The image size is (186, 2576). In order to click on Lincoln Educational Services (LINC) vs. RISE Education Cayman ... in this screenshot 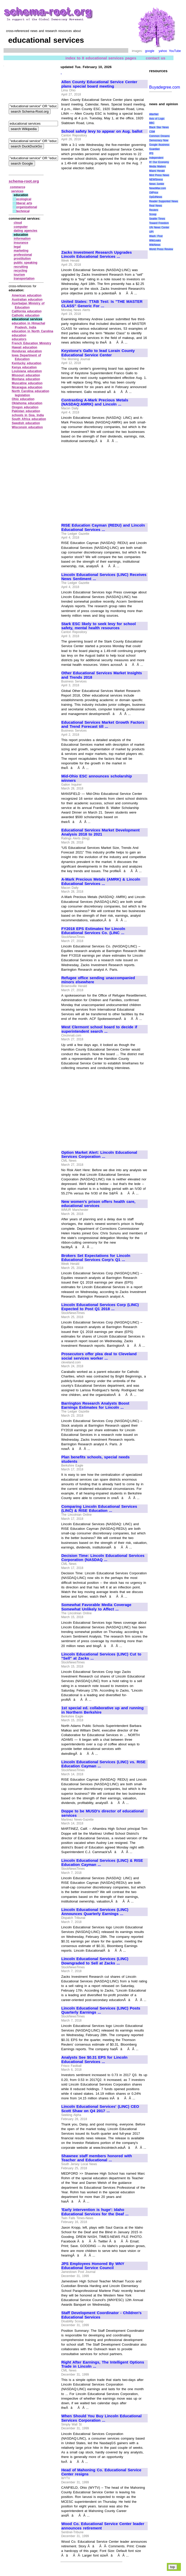, I will do `click(103, 1764)`.